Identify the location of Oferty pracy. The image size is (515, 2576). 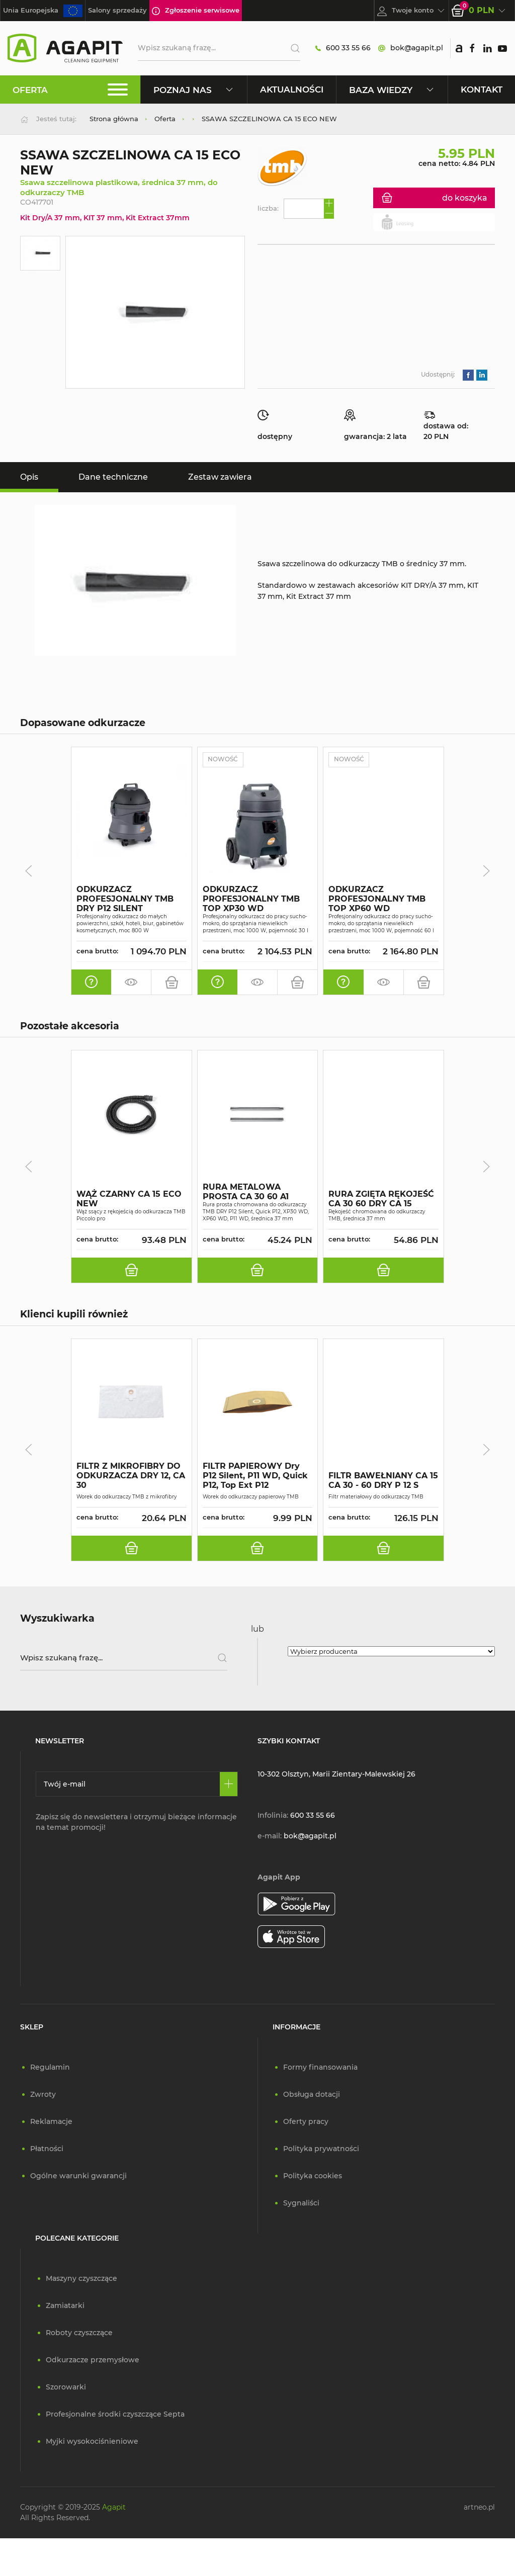
(305, 2121).